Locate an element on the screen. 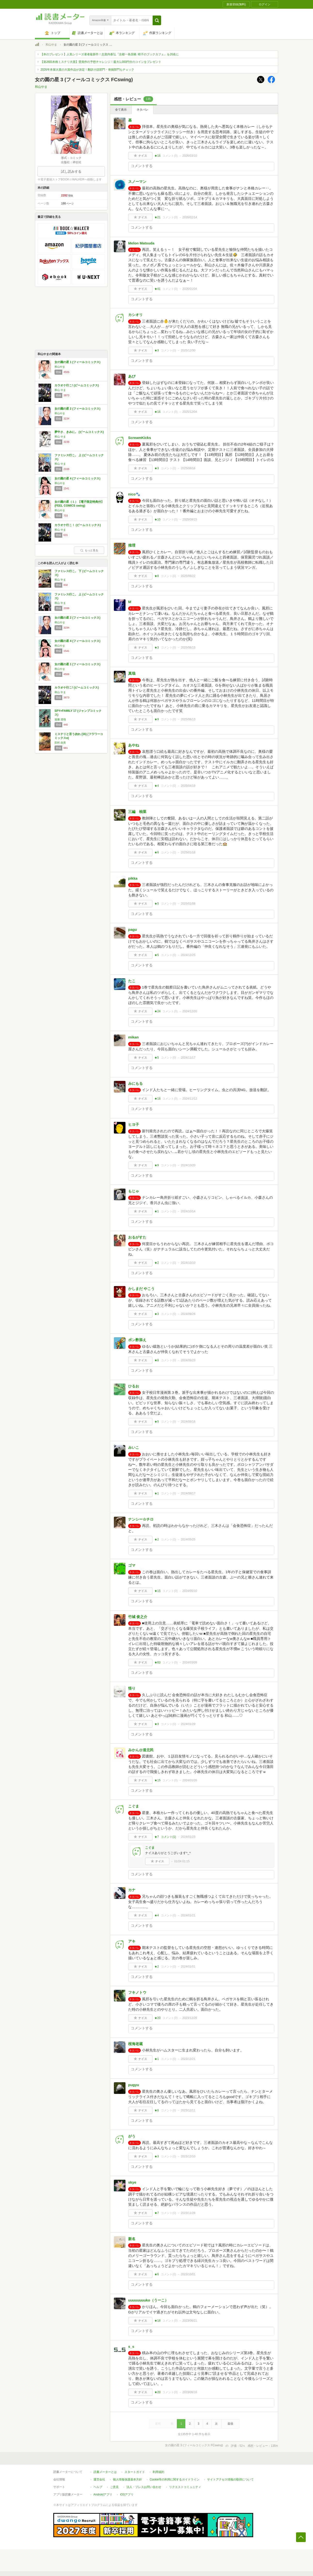 The width and height of the screenshot is (313, 2576). 悟り is located at coordinates (131, 1688).